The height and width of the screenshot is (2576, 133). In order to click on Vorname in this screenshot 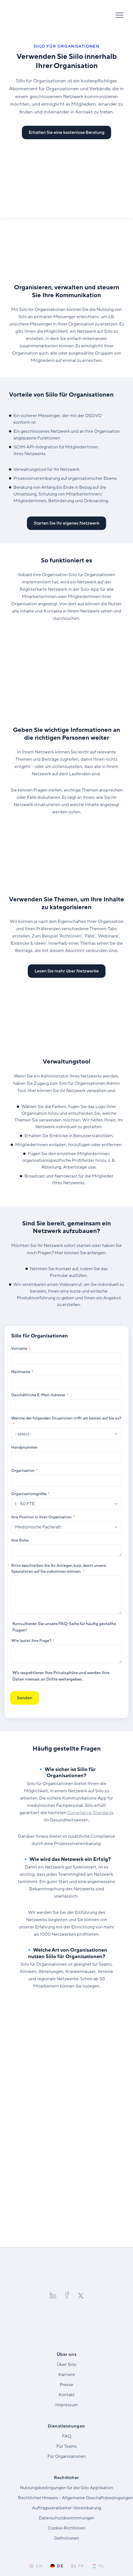, I will do `click(19, 1348)`.